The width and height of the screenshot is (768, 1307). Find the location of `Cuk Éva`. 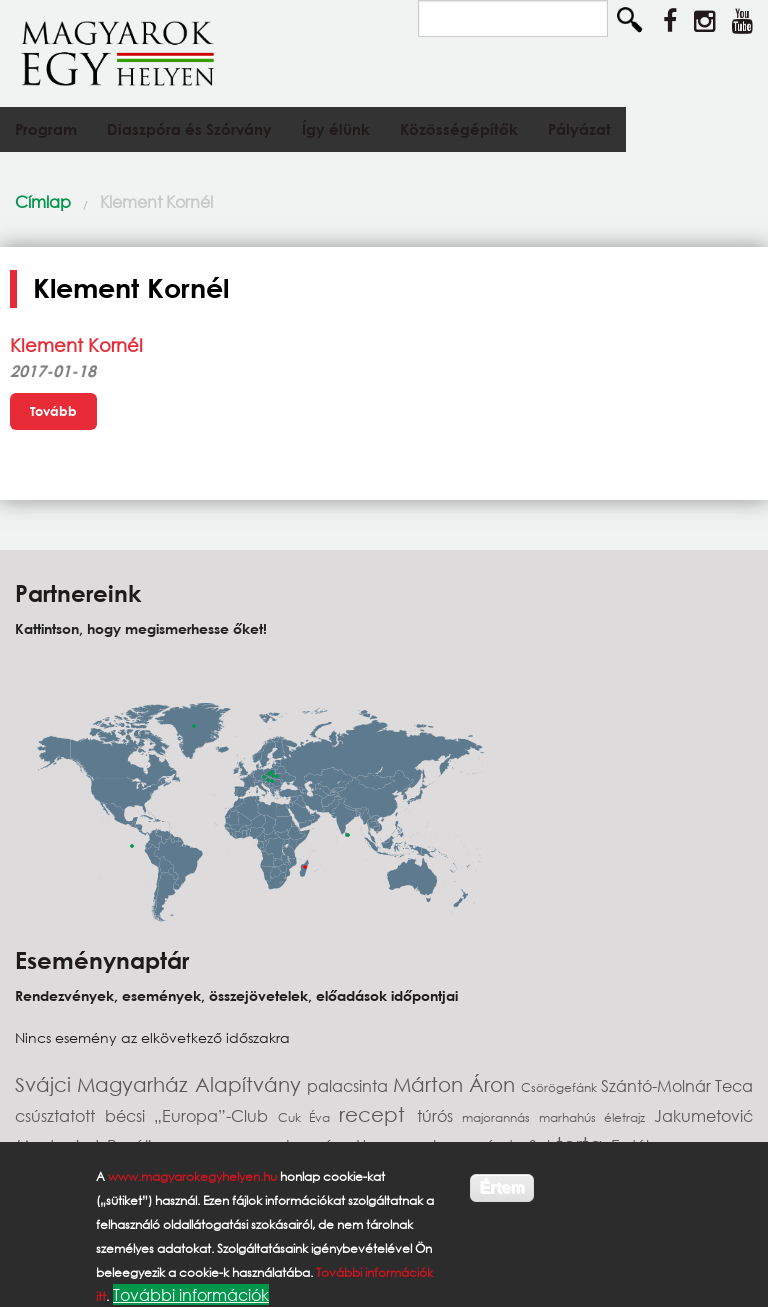

Cuk Éva is located at coordinates (308, 1117).